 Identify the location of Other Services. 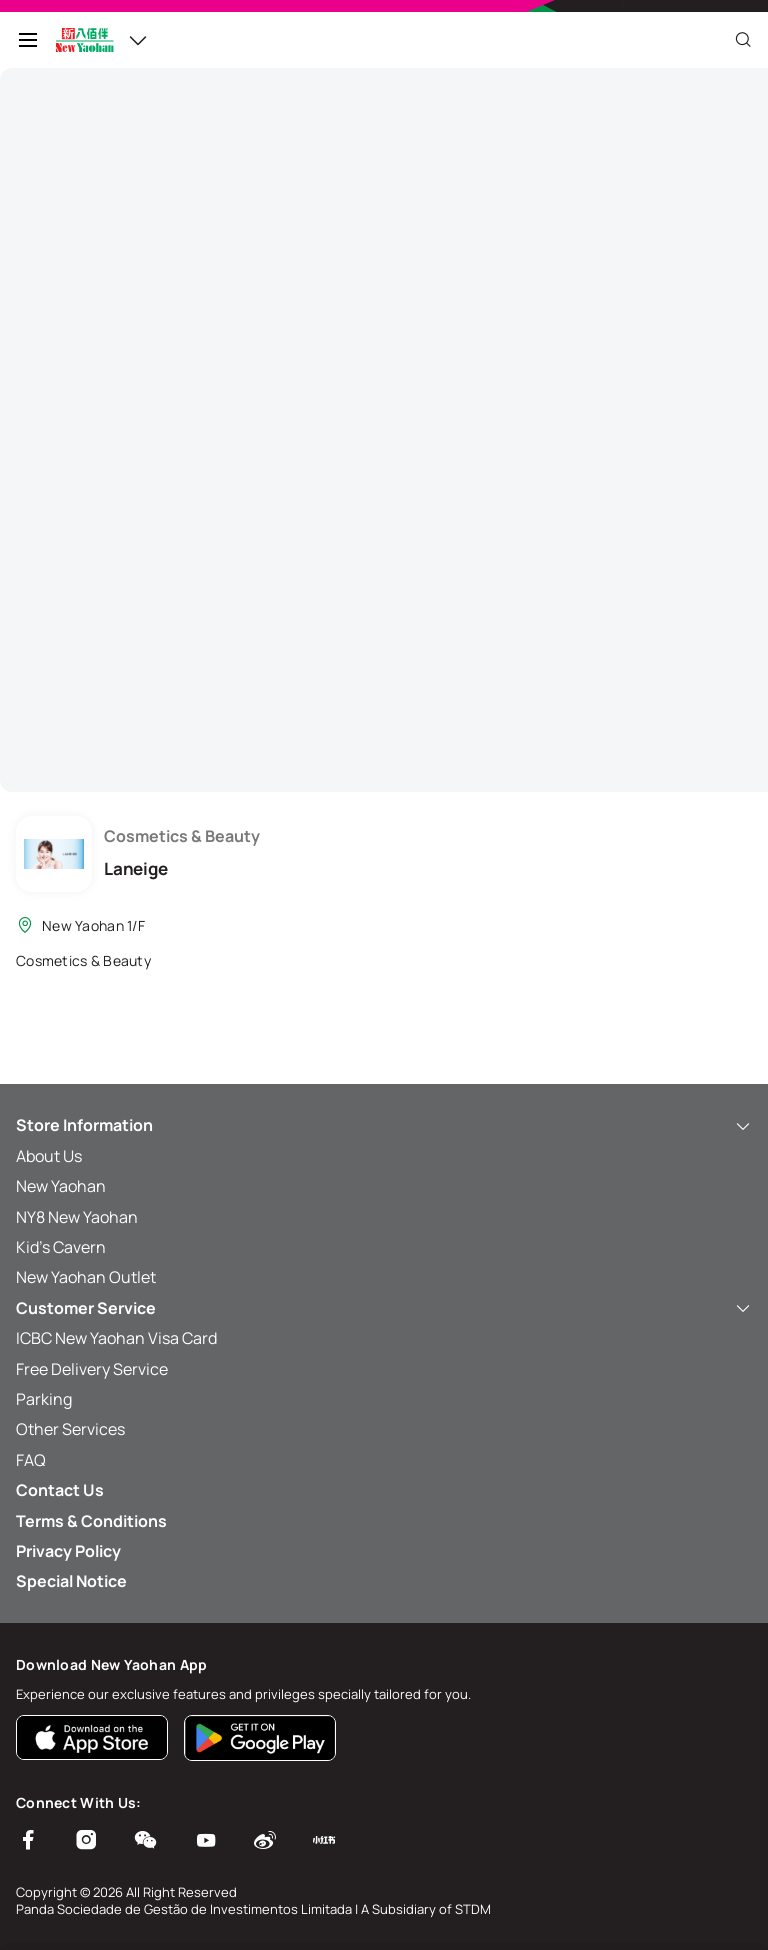
(70, 1429).